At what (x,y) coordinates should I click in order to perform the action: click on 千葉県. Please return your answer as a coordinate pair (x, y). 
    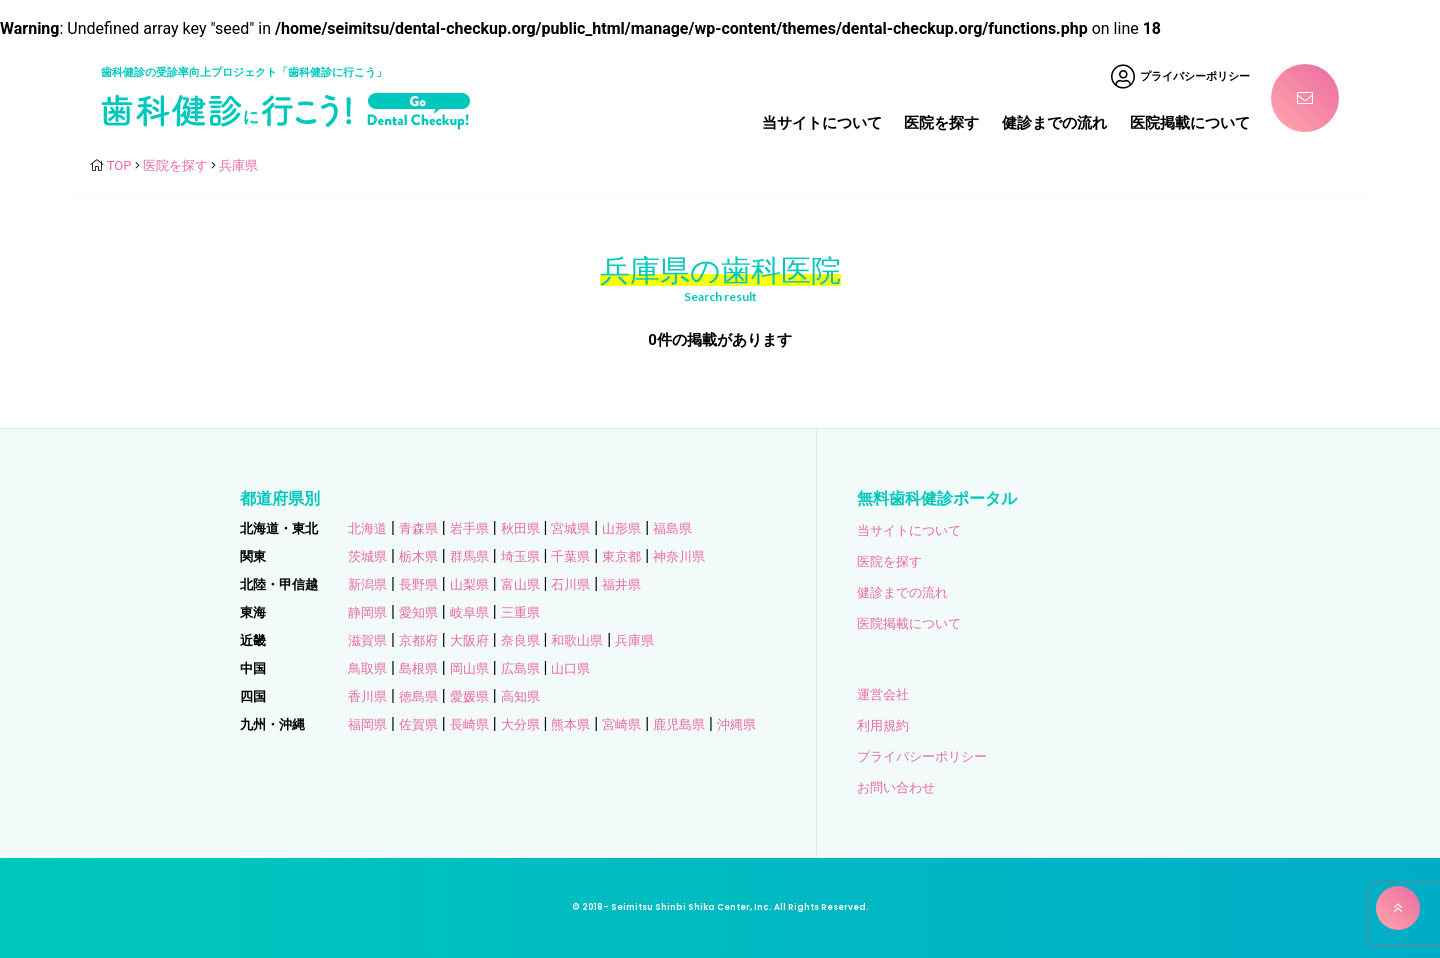
    Looking at the image, I should click on (570, 556).